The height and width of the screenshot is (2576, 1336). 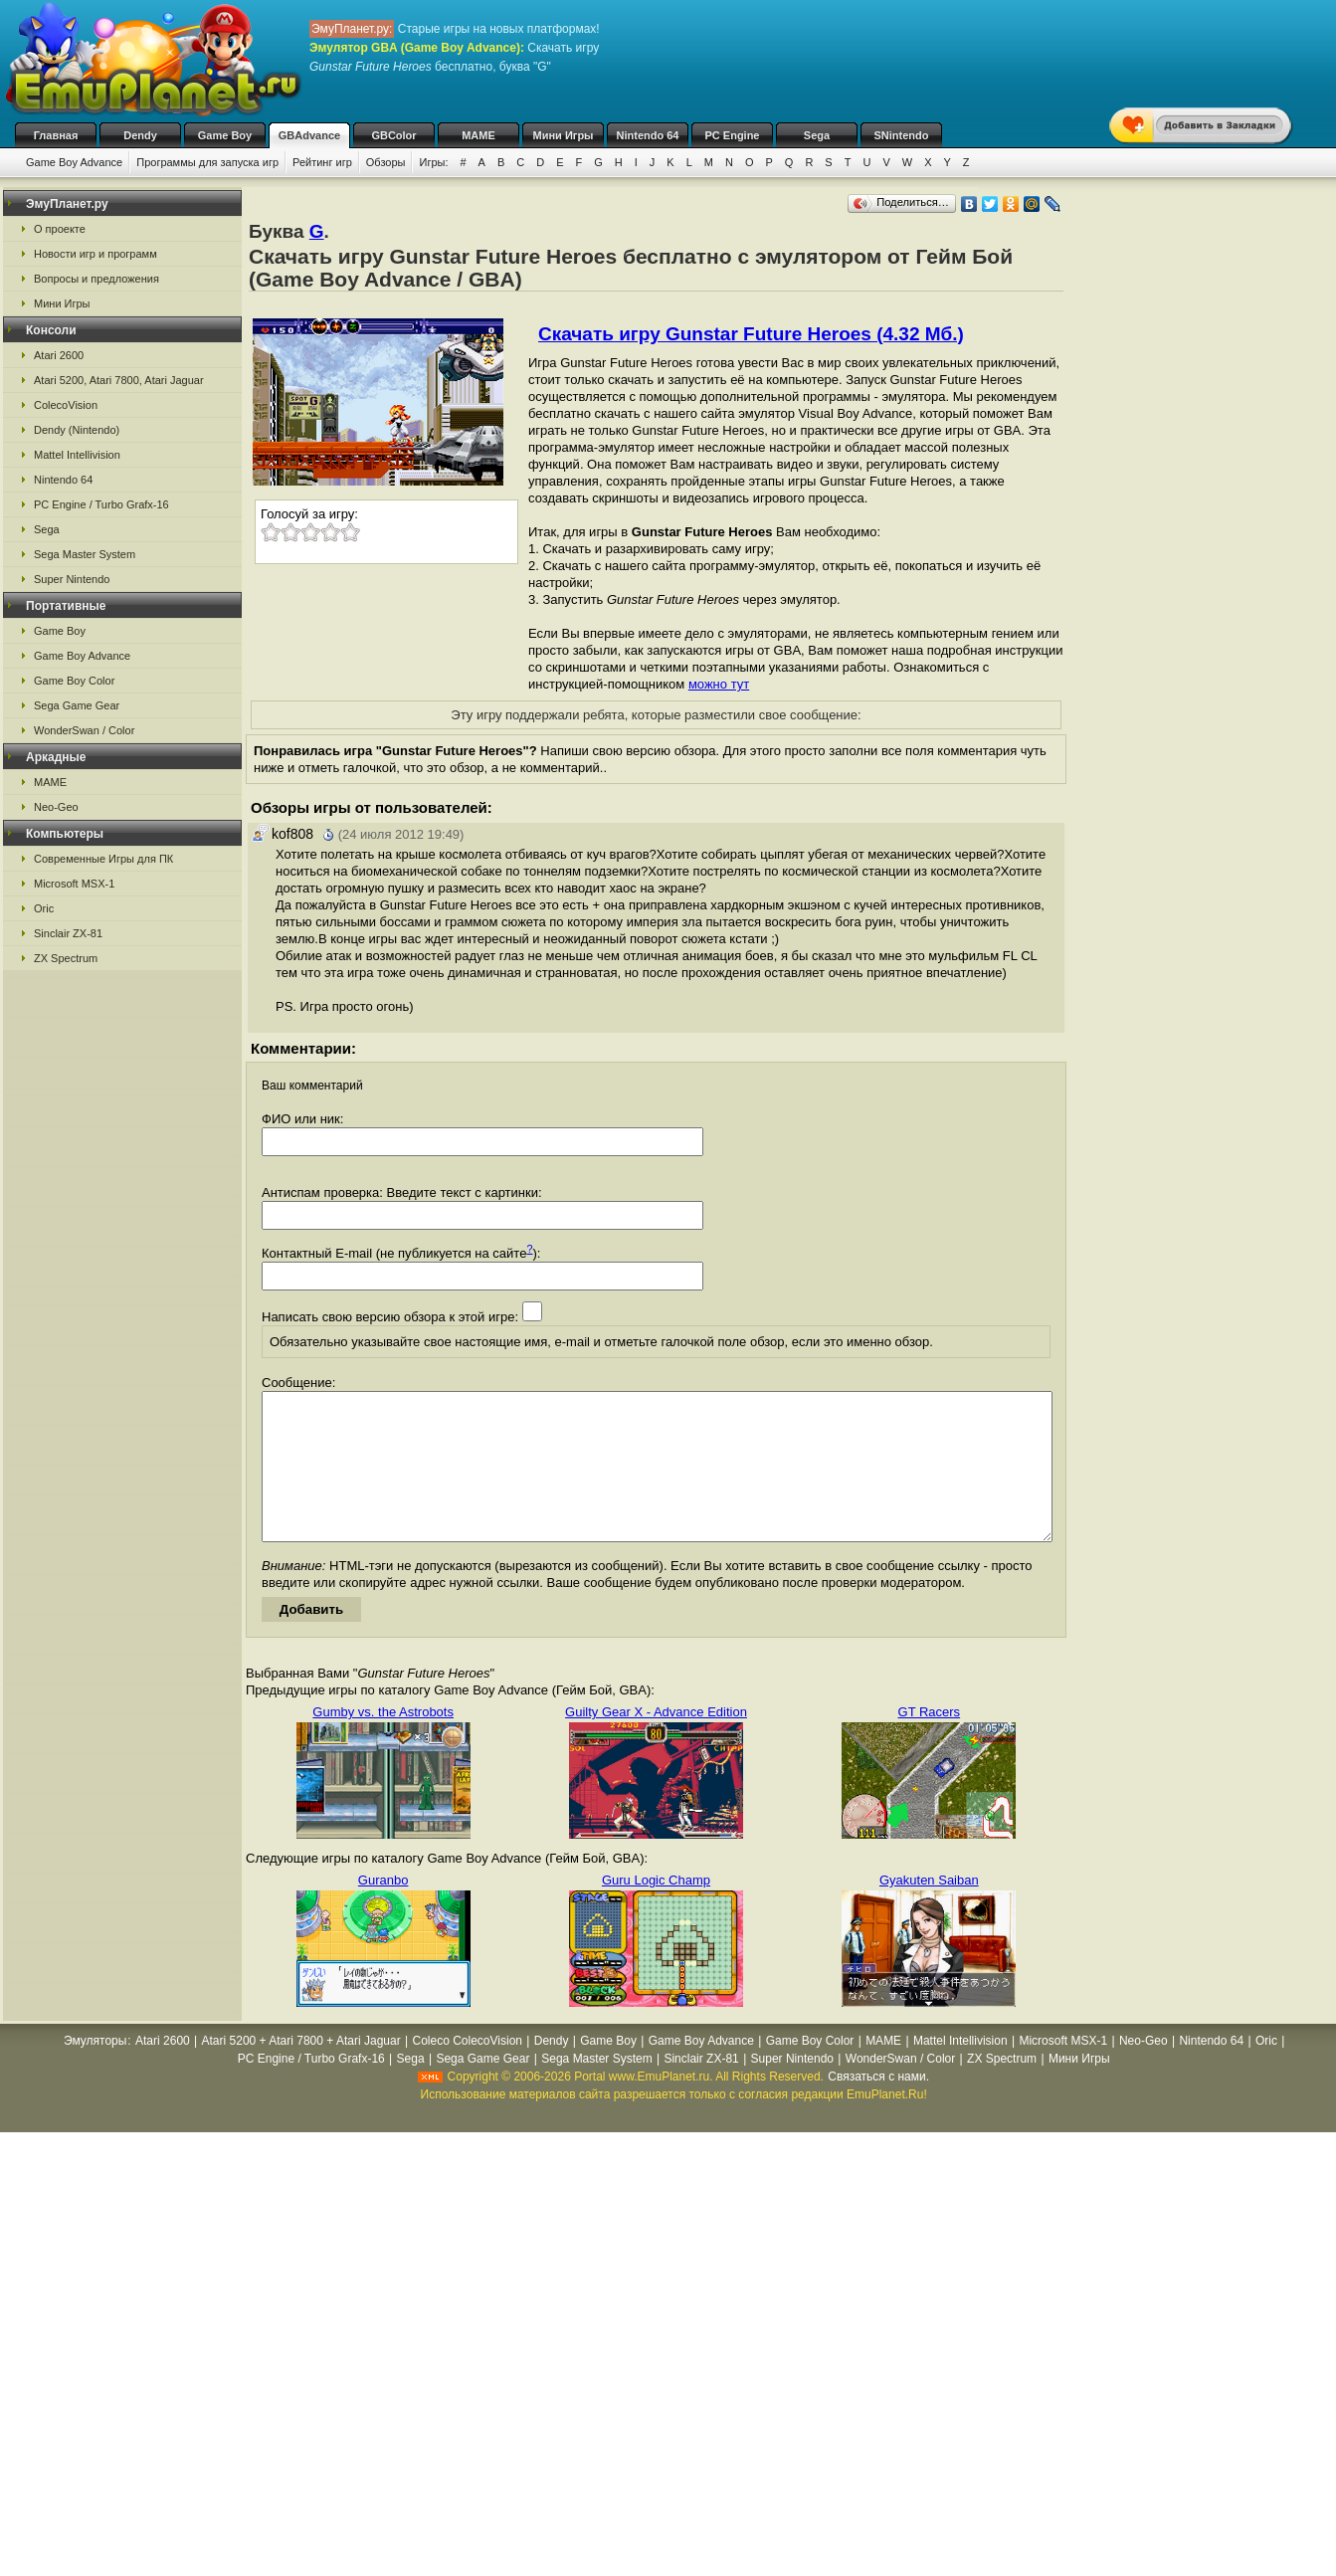 I want to click on WonderSwan / Color, so click(x=84, y=730).